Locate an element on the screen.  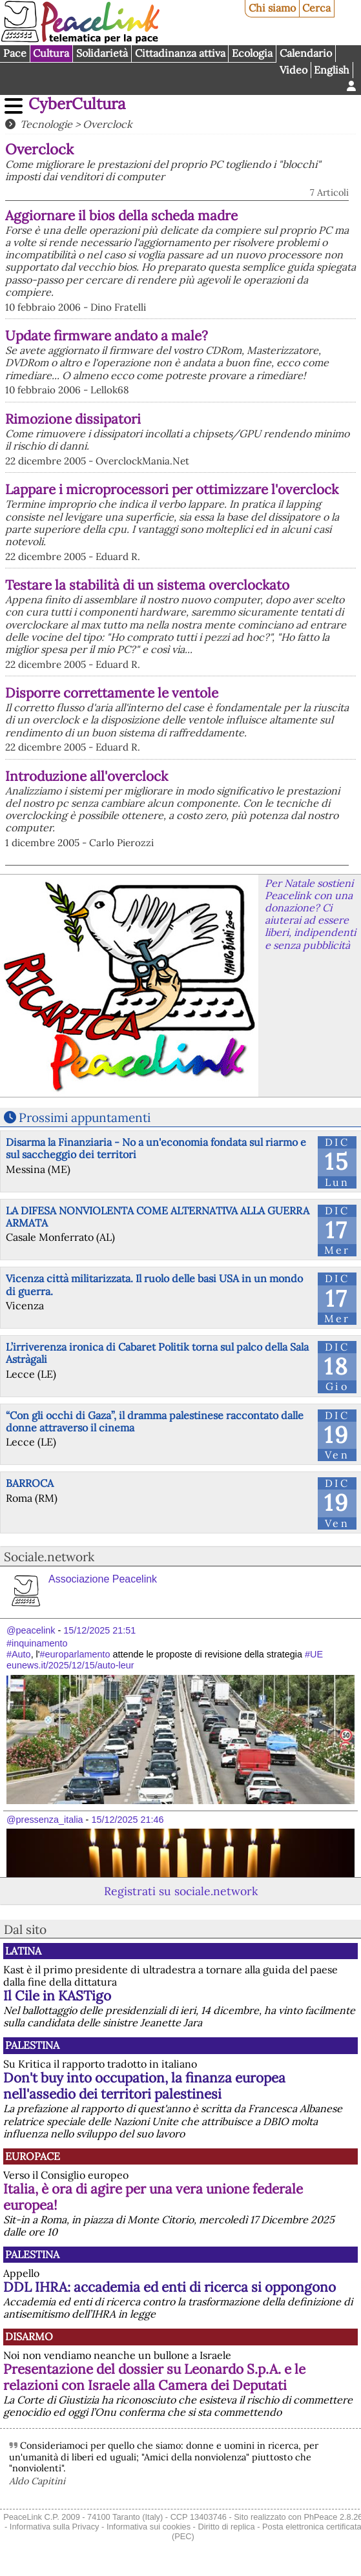
Cultura is located at coordinates (51, 53).